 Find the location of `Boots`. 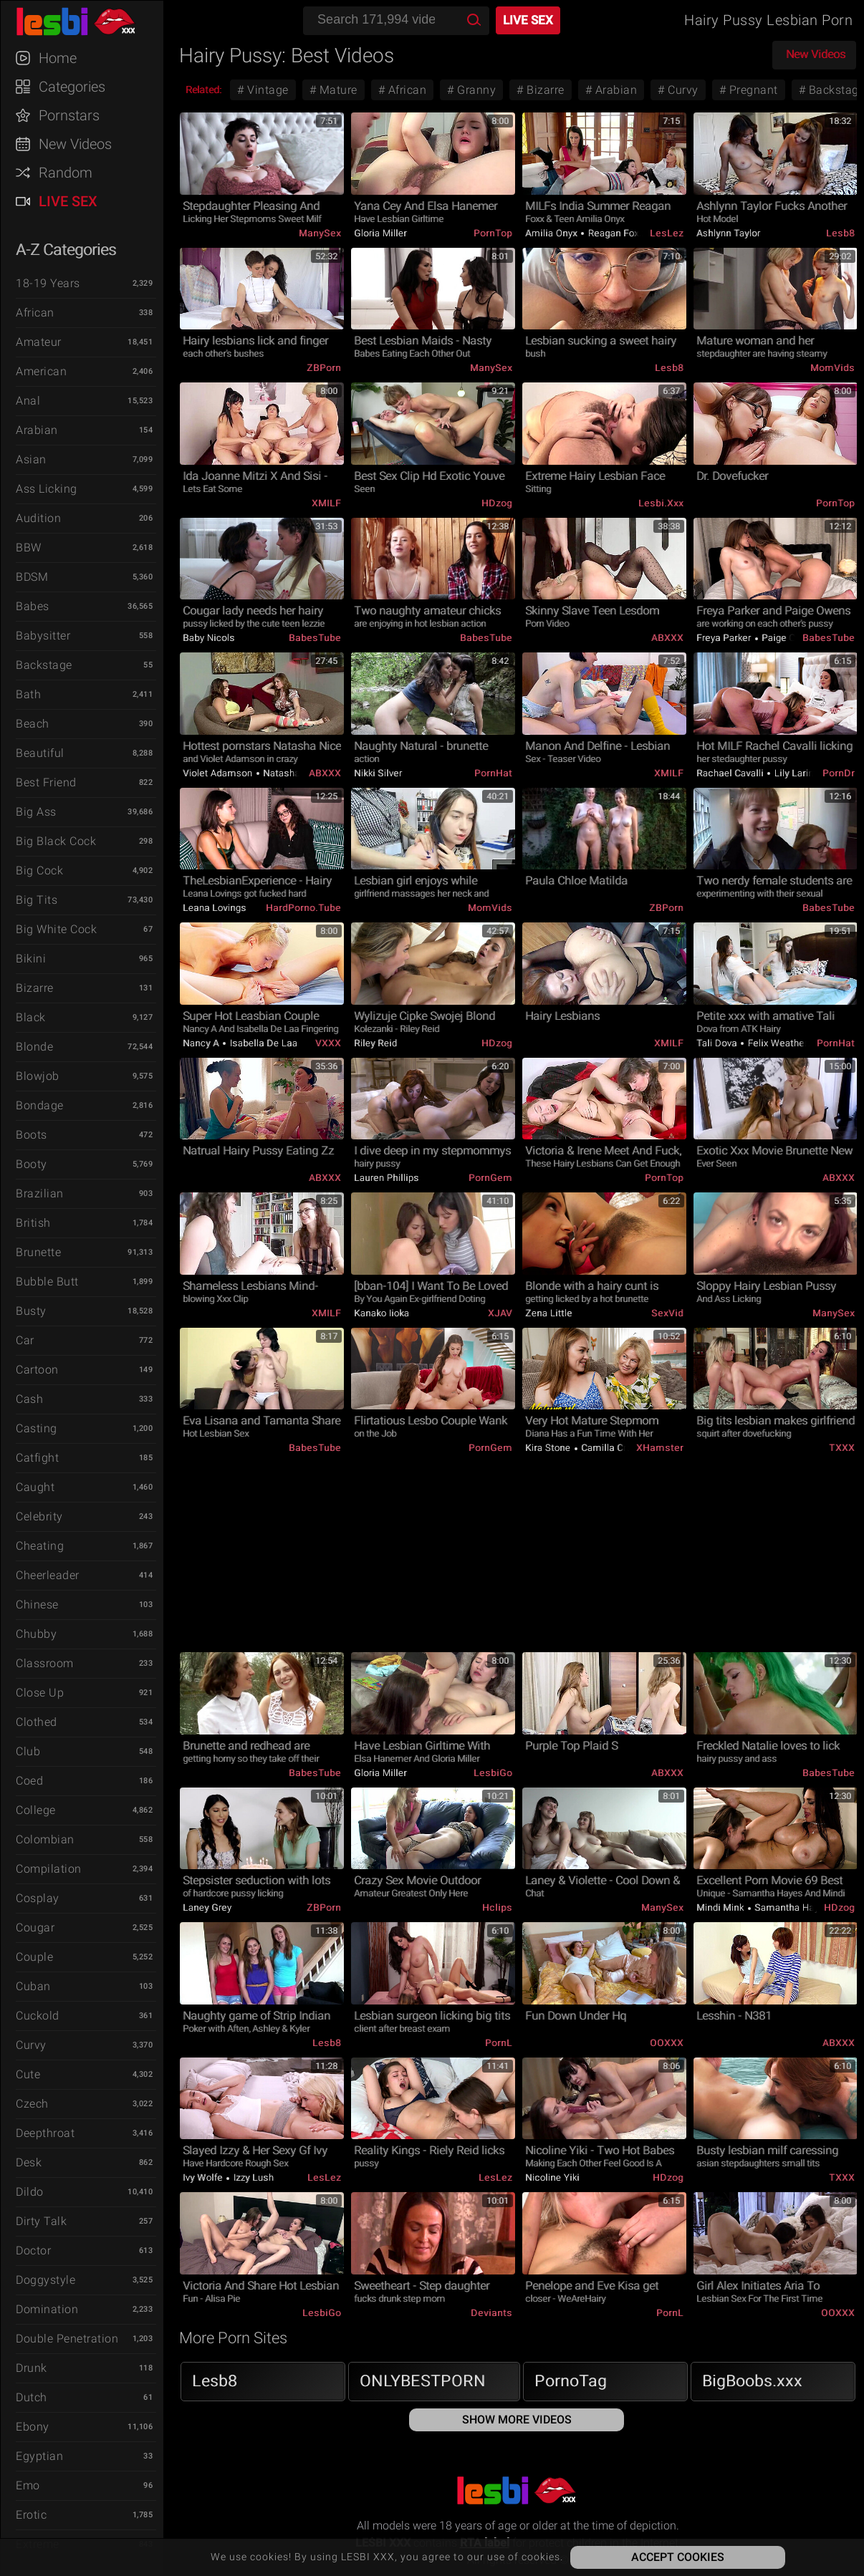

Boots is located at coordinates (31, 1135).